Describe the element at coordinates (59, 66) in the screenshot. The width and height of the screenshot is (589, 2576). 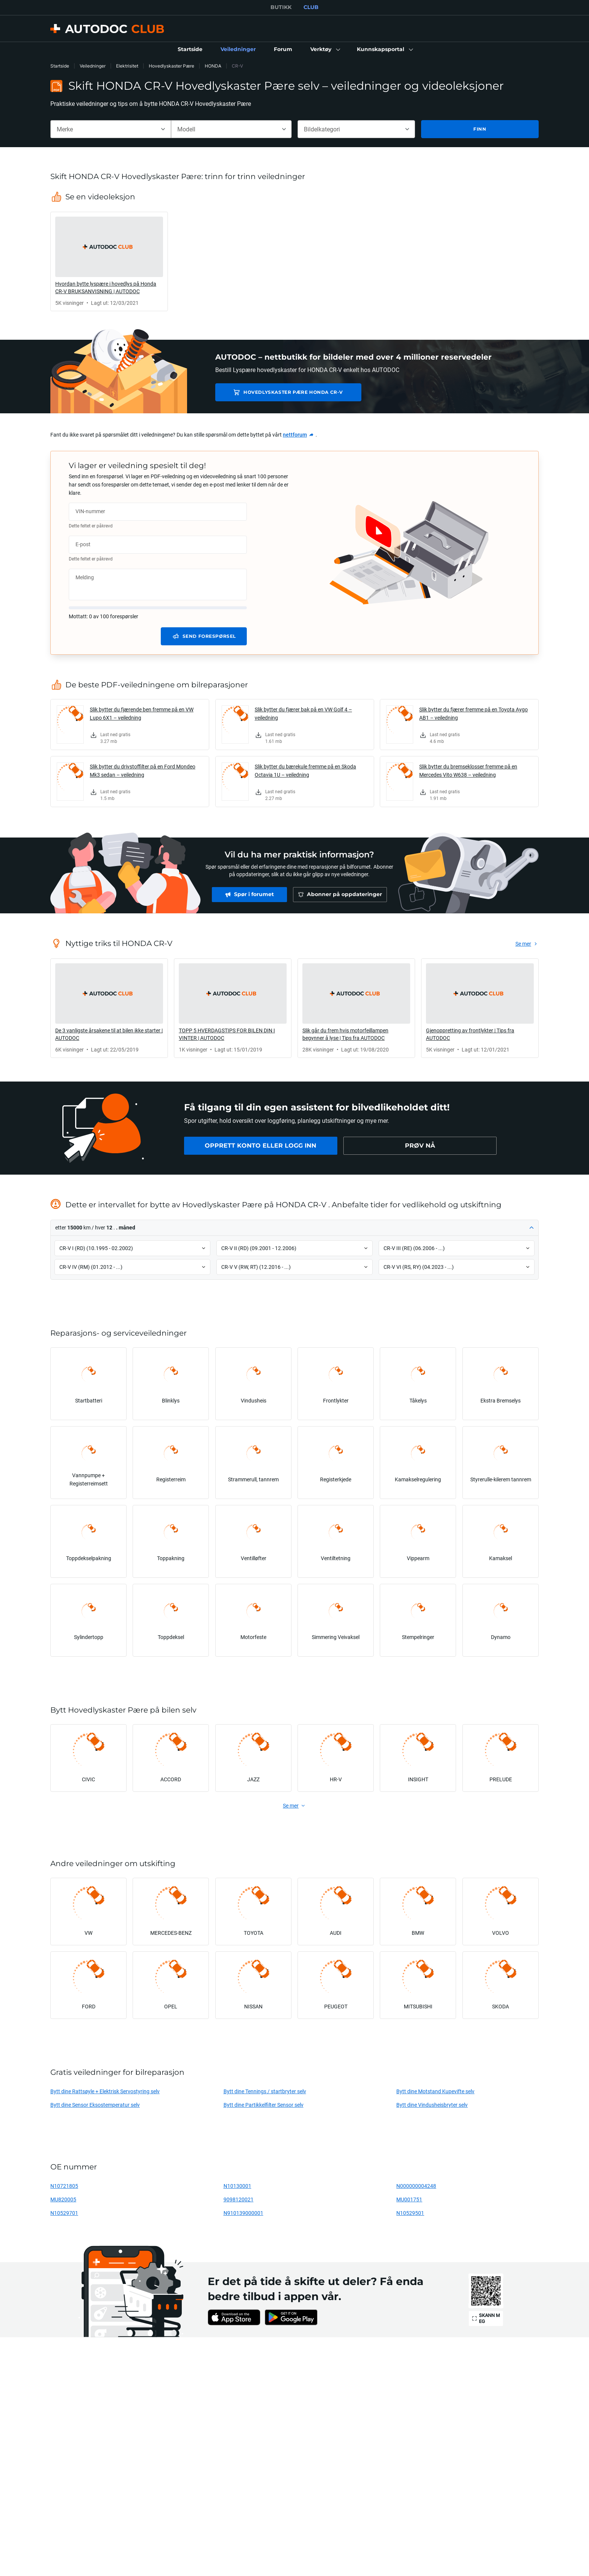
I see `Startside [link]` at that location.